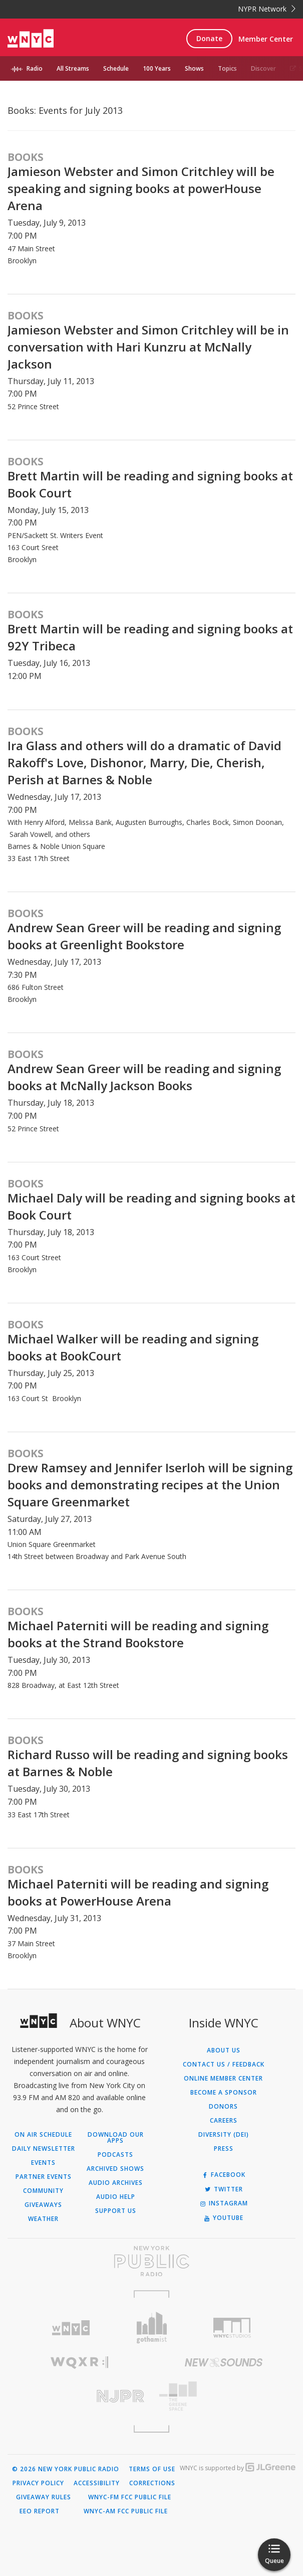 The image size is (303, 2576). Describe the element at coordinates (80, 2396) in the screenshot. I see `[Visit New Jersey Public Radio (Opens in new window)]` at that location.